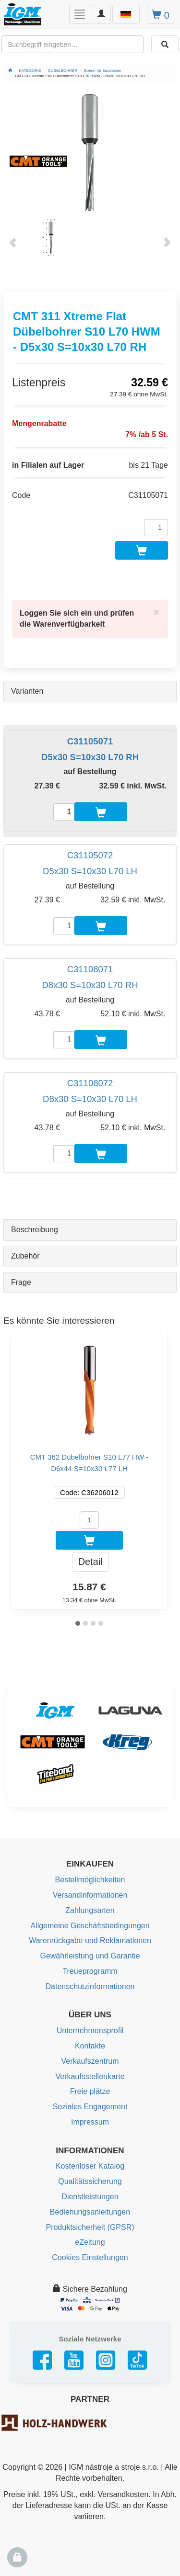  What do you see at coordinates (90, 1940) in the screenshot?
I see `Warenrückgabe und Reklamationen` at bounding box center [90, 1940].